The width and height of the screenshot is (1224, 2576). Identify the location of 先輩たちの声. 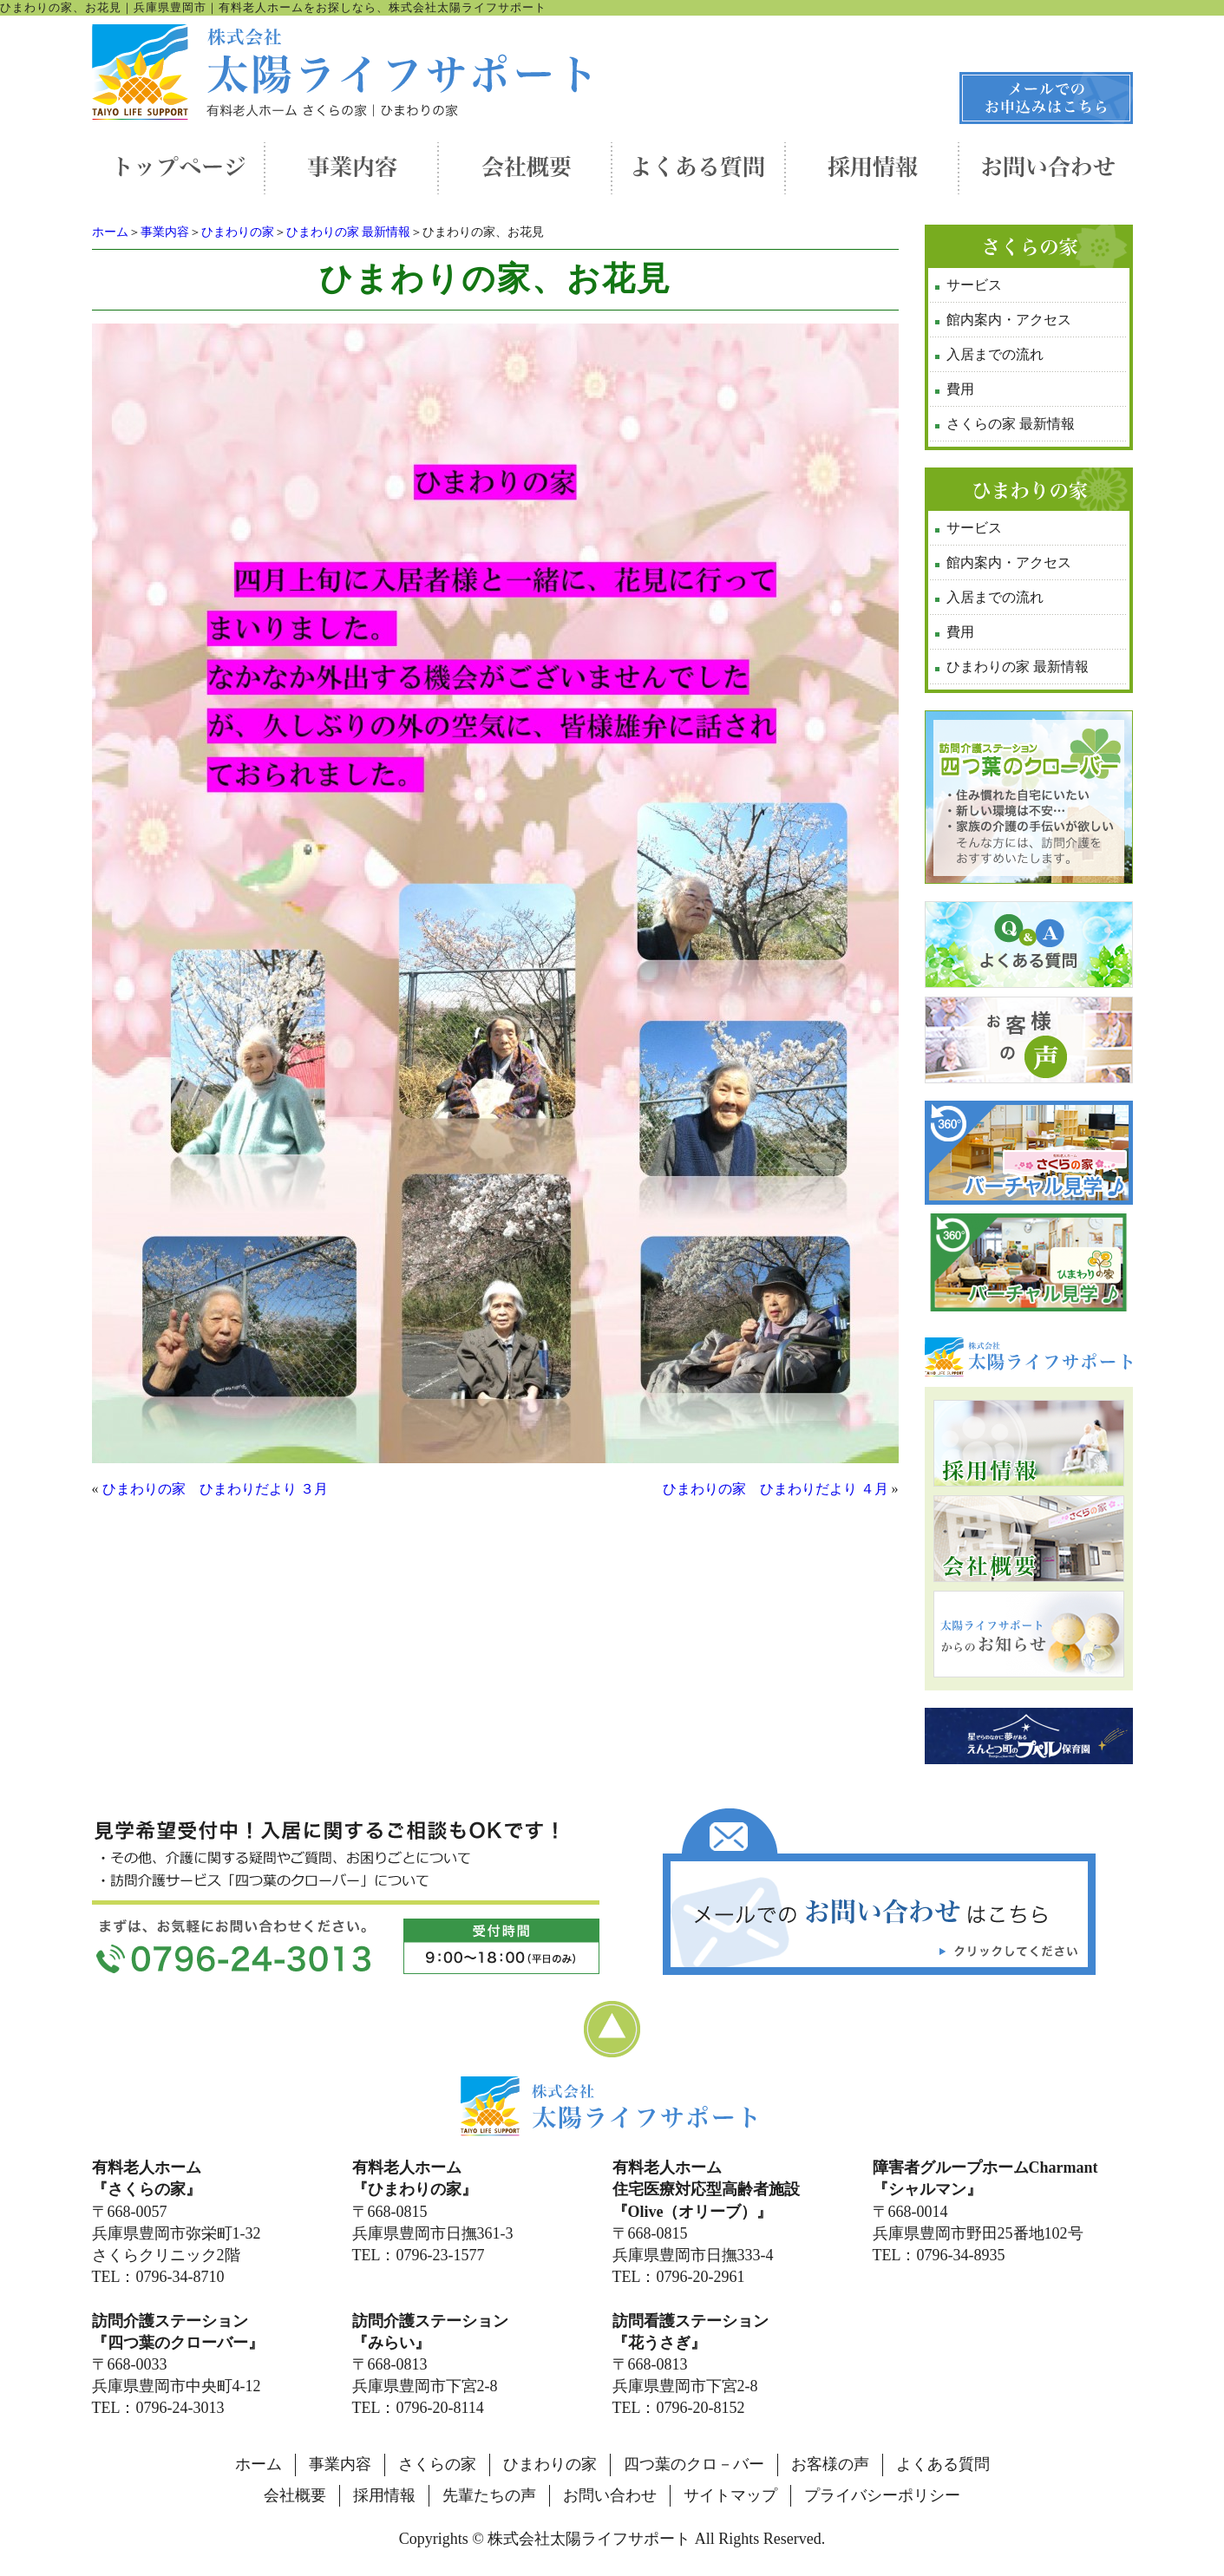
(489, 2495).